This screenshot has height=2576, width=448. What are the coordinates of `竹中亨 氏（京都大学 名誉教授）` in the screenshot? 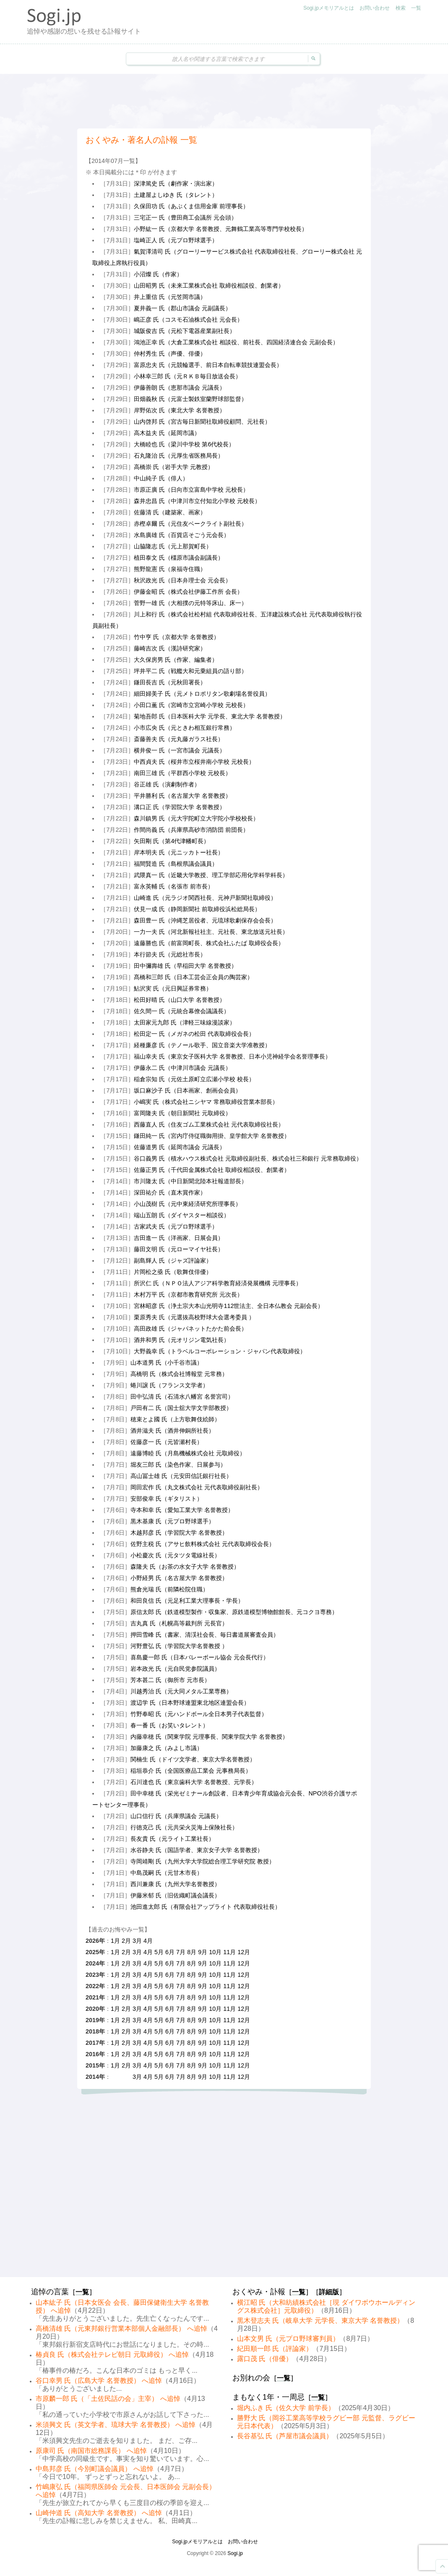 It's located at (176, 637).